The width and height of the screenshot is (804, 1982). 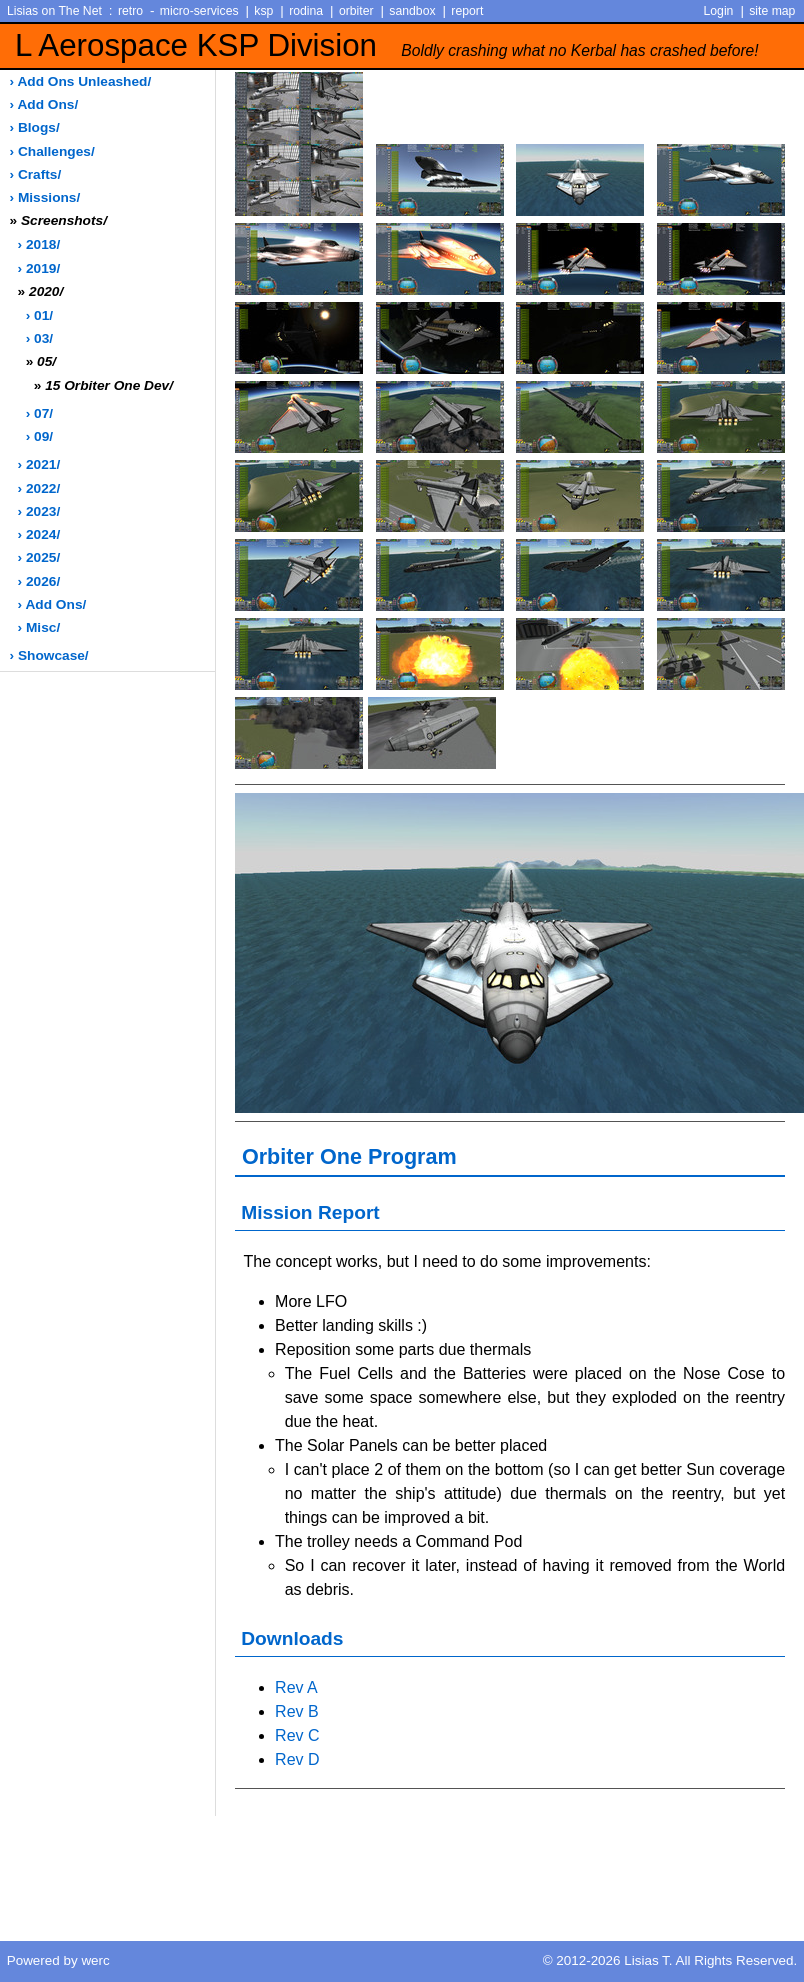 I want to click on › add ons unleashed/, so click(x=81, y=81).